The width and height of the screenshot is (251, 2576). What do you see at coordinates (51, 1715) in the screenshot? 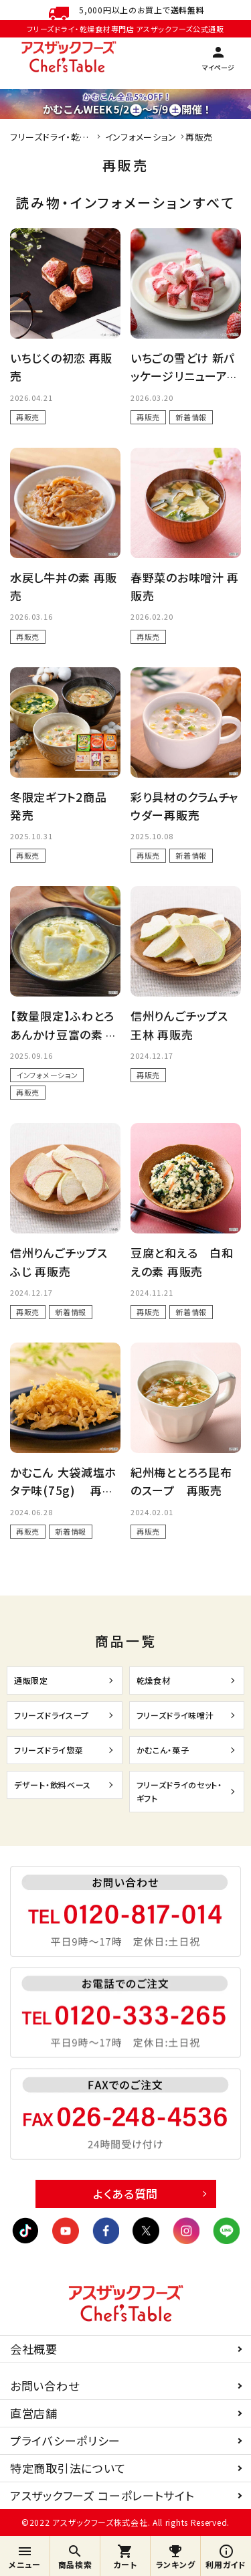
I see `フリーズドライスープ` at bounding box center [51, 1715].